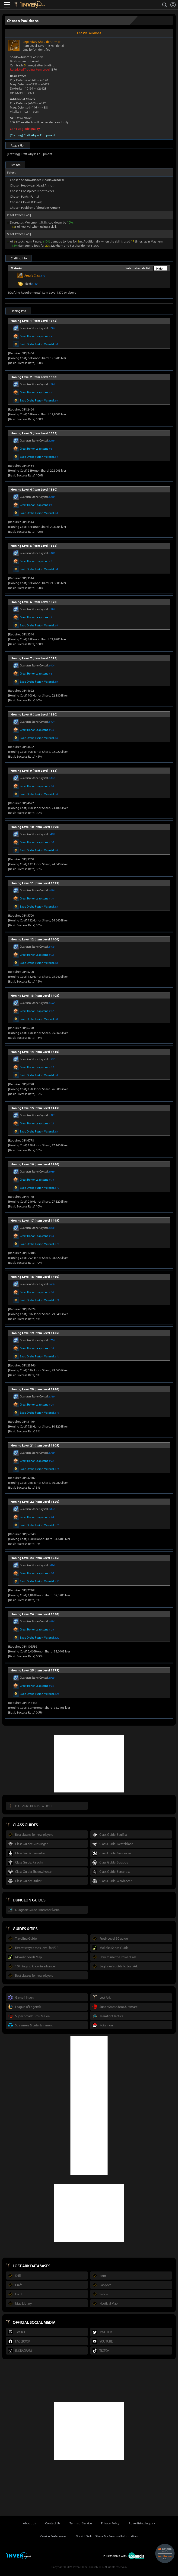 The width and height of the screenshot is (178, 2576). What do you see at coordinates (110, 2523) in the screenshot?
I see `Privacy Policy` at bounding box center [110, 2523].